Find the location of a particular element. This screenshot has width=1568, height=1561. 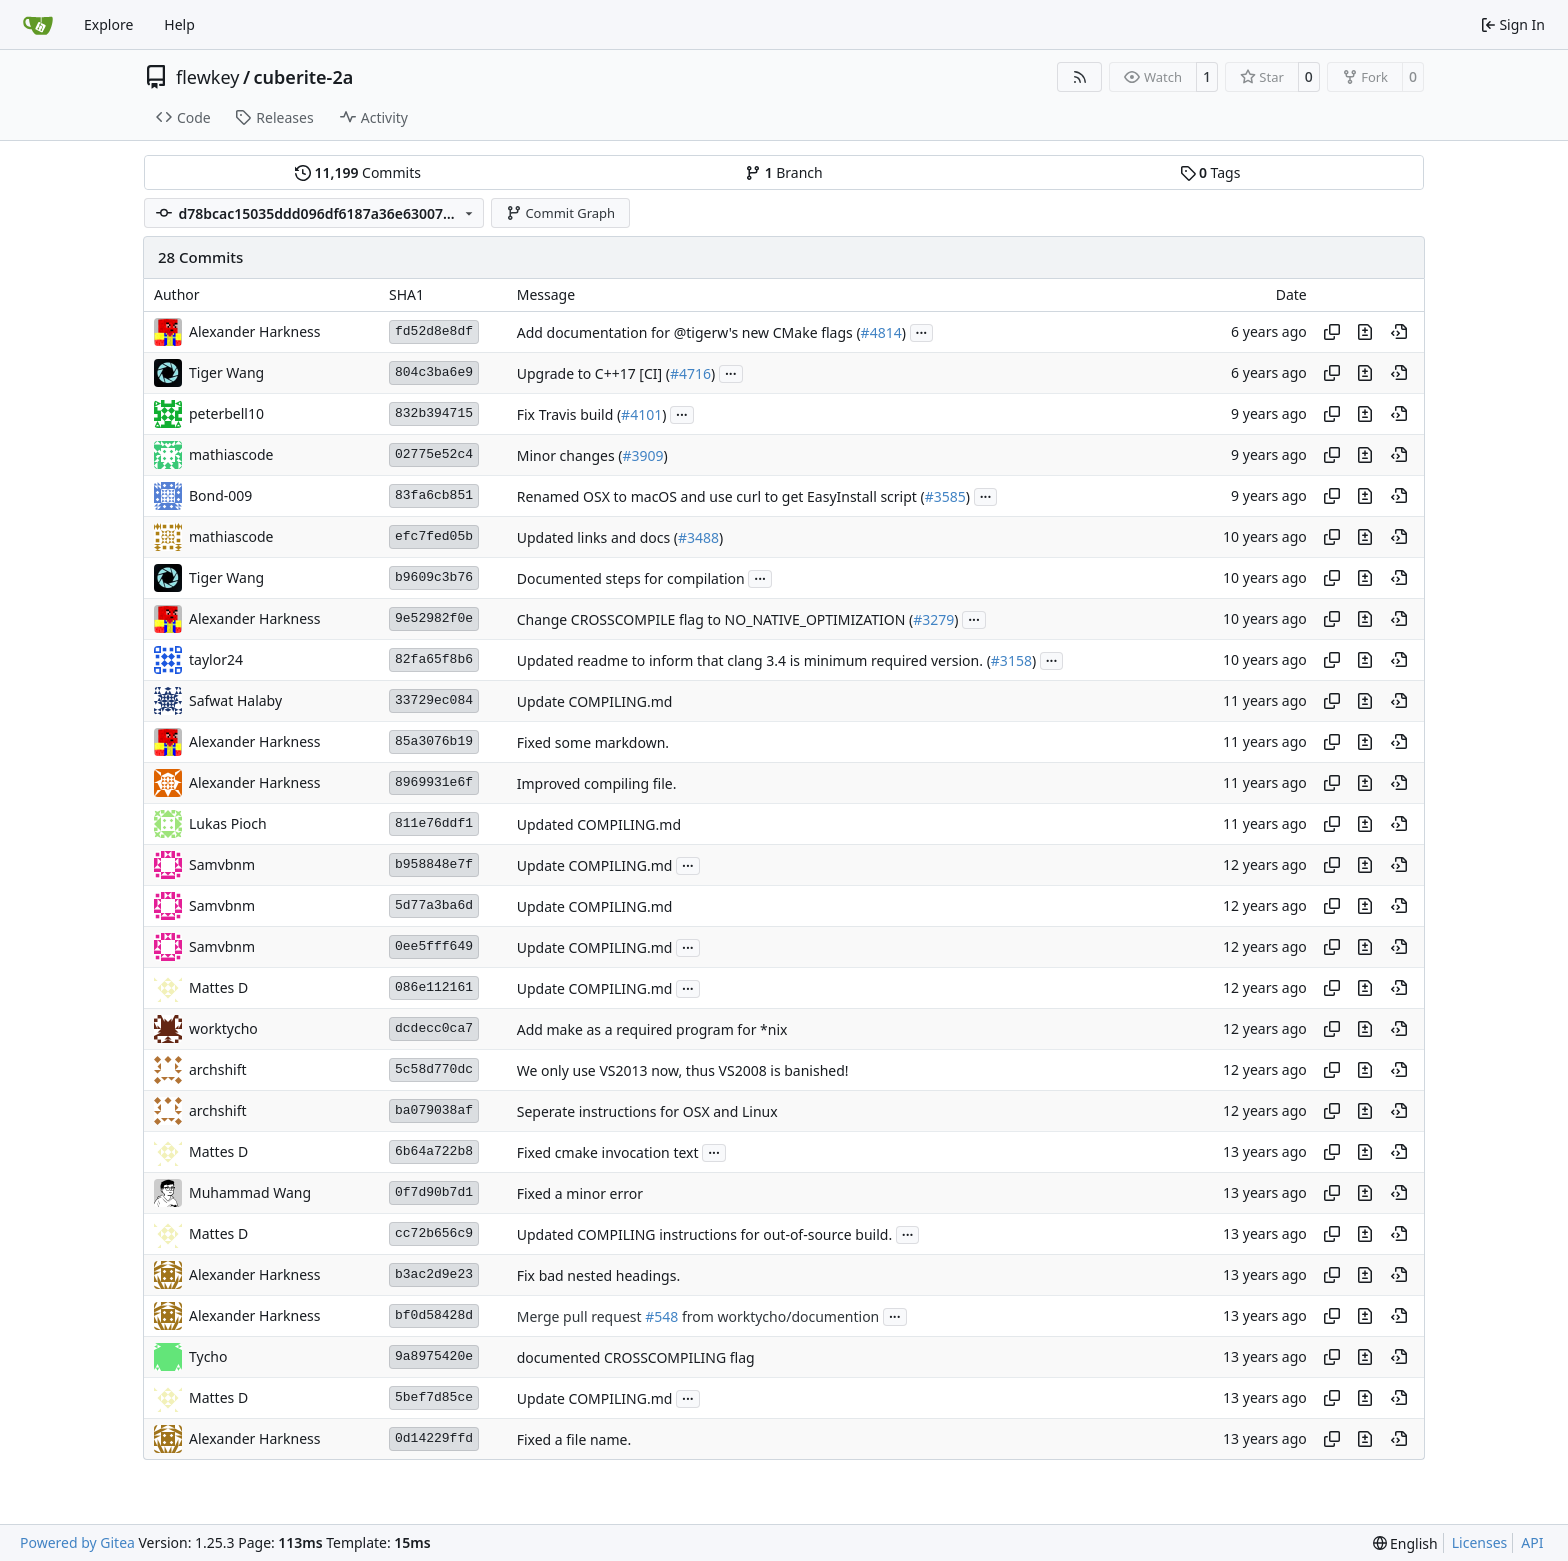

Change CROSSCOMPILE flag to NO_NATIVE_OPTIMIZATION ( is located at coordinates (715, 619).